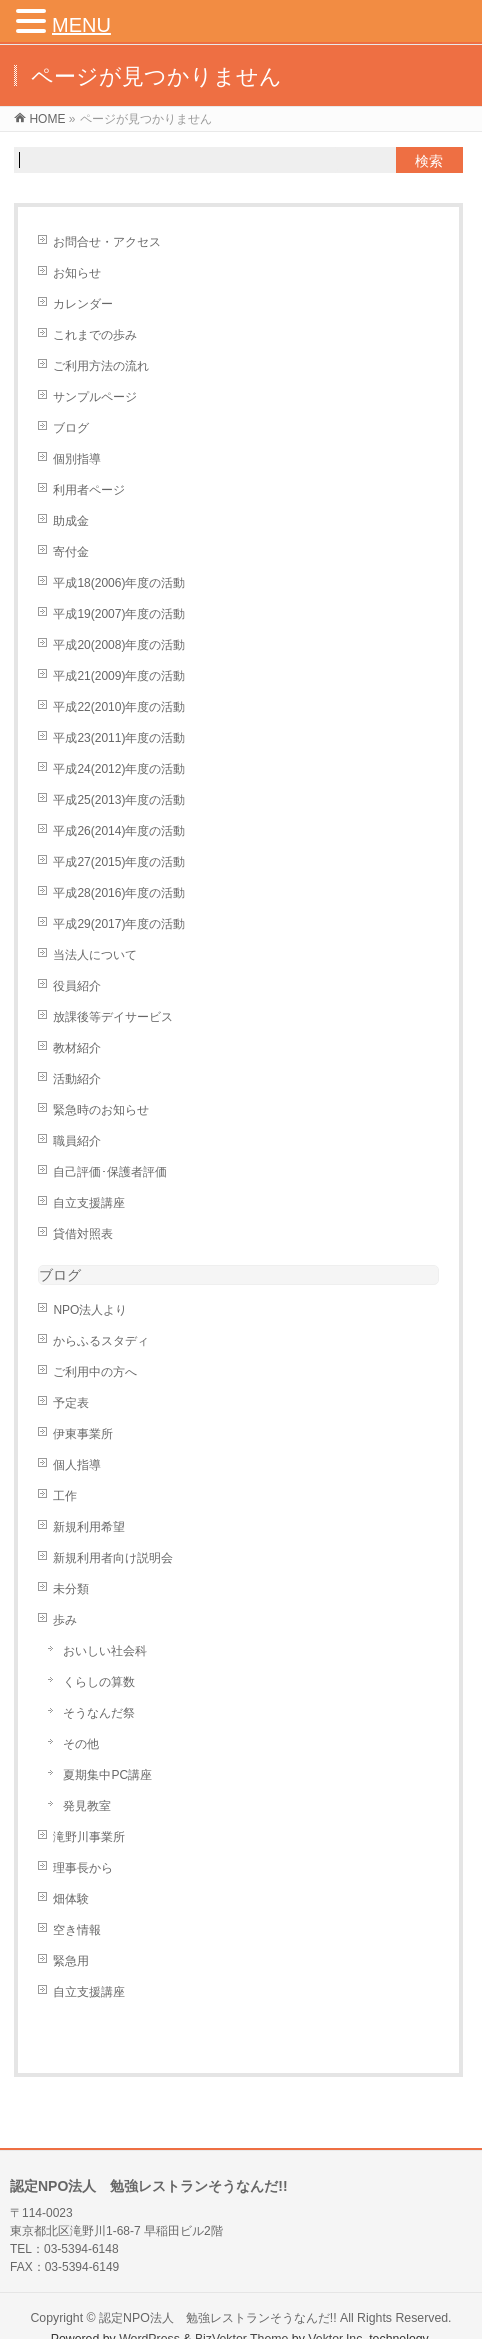  Describe the element at coordinates (71, 1403) in the screenshot. I see `予定表` at that location.